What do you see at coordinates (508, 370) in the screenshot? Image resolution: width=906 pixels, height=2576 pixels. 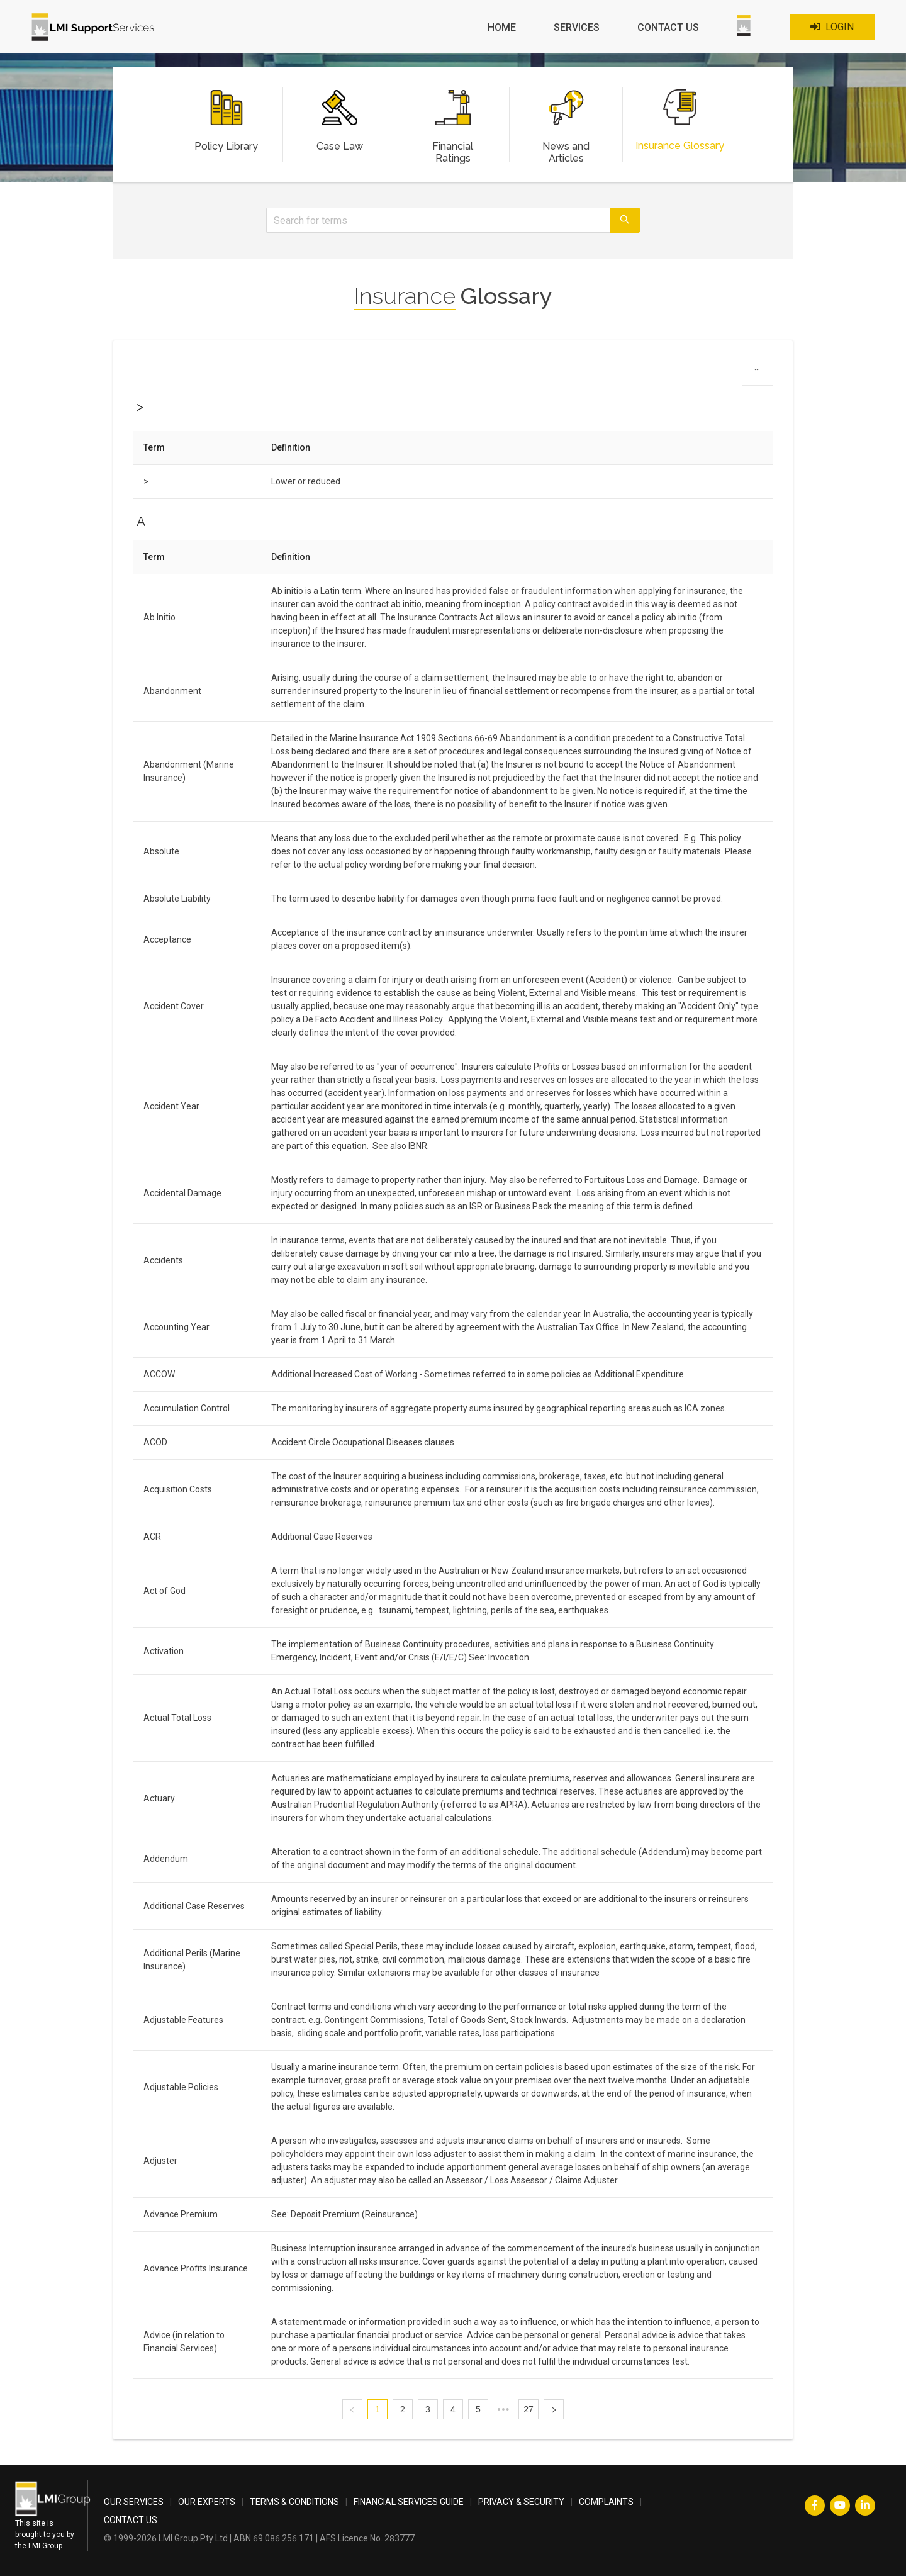 I see `L [menuitem]` at bounding box center [508, 370].